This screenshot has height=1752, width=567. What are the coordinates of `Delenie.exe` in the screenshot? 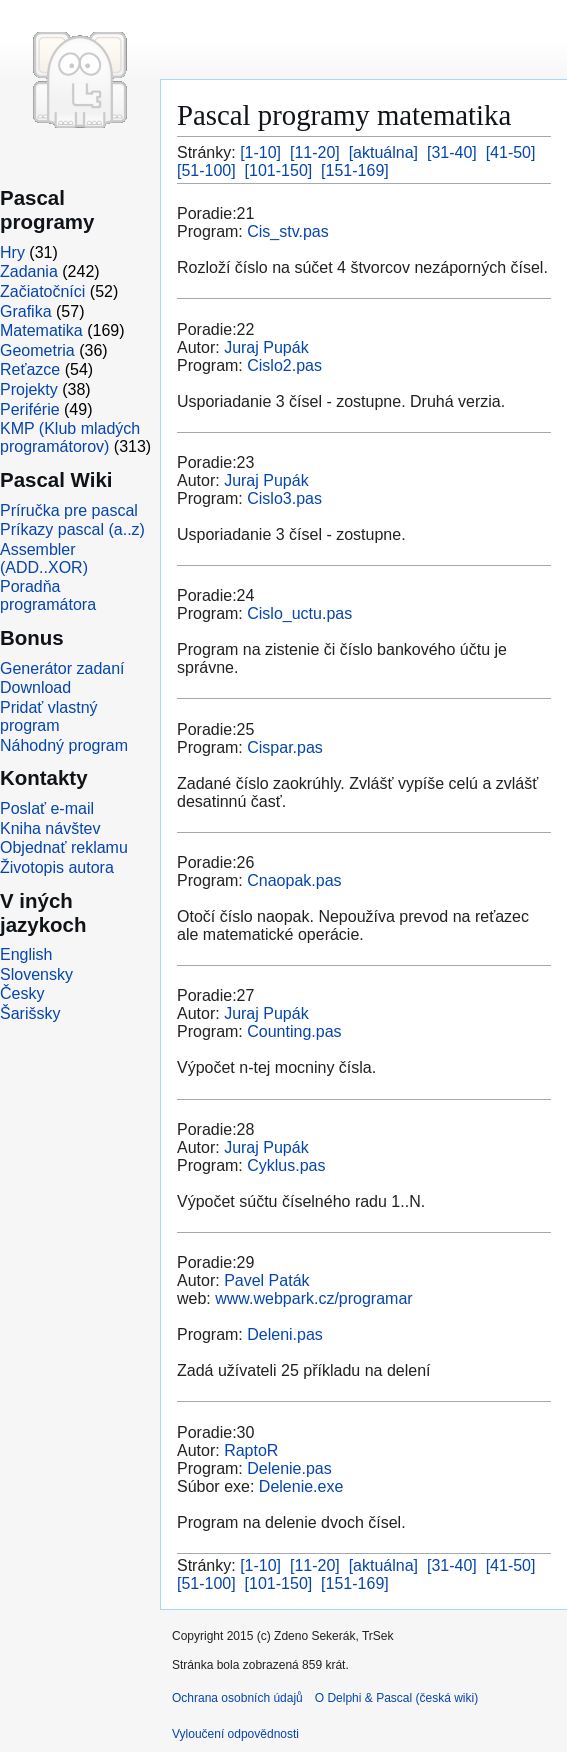 It's located at (301, 1486).